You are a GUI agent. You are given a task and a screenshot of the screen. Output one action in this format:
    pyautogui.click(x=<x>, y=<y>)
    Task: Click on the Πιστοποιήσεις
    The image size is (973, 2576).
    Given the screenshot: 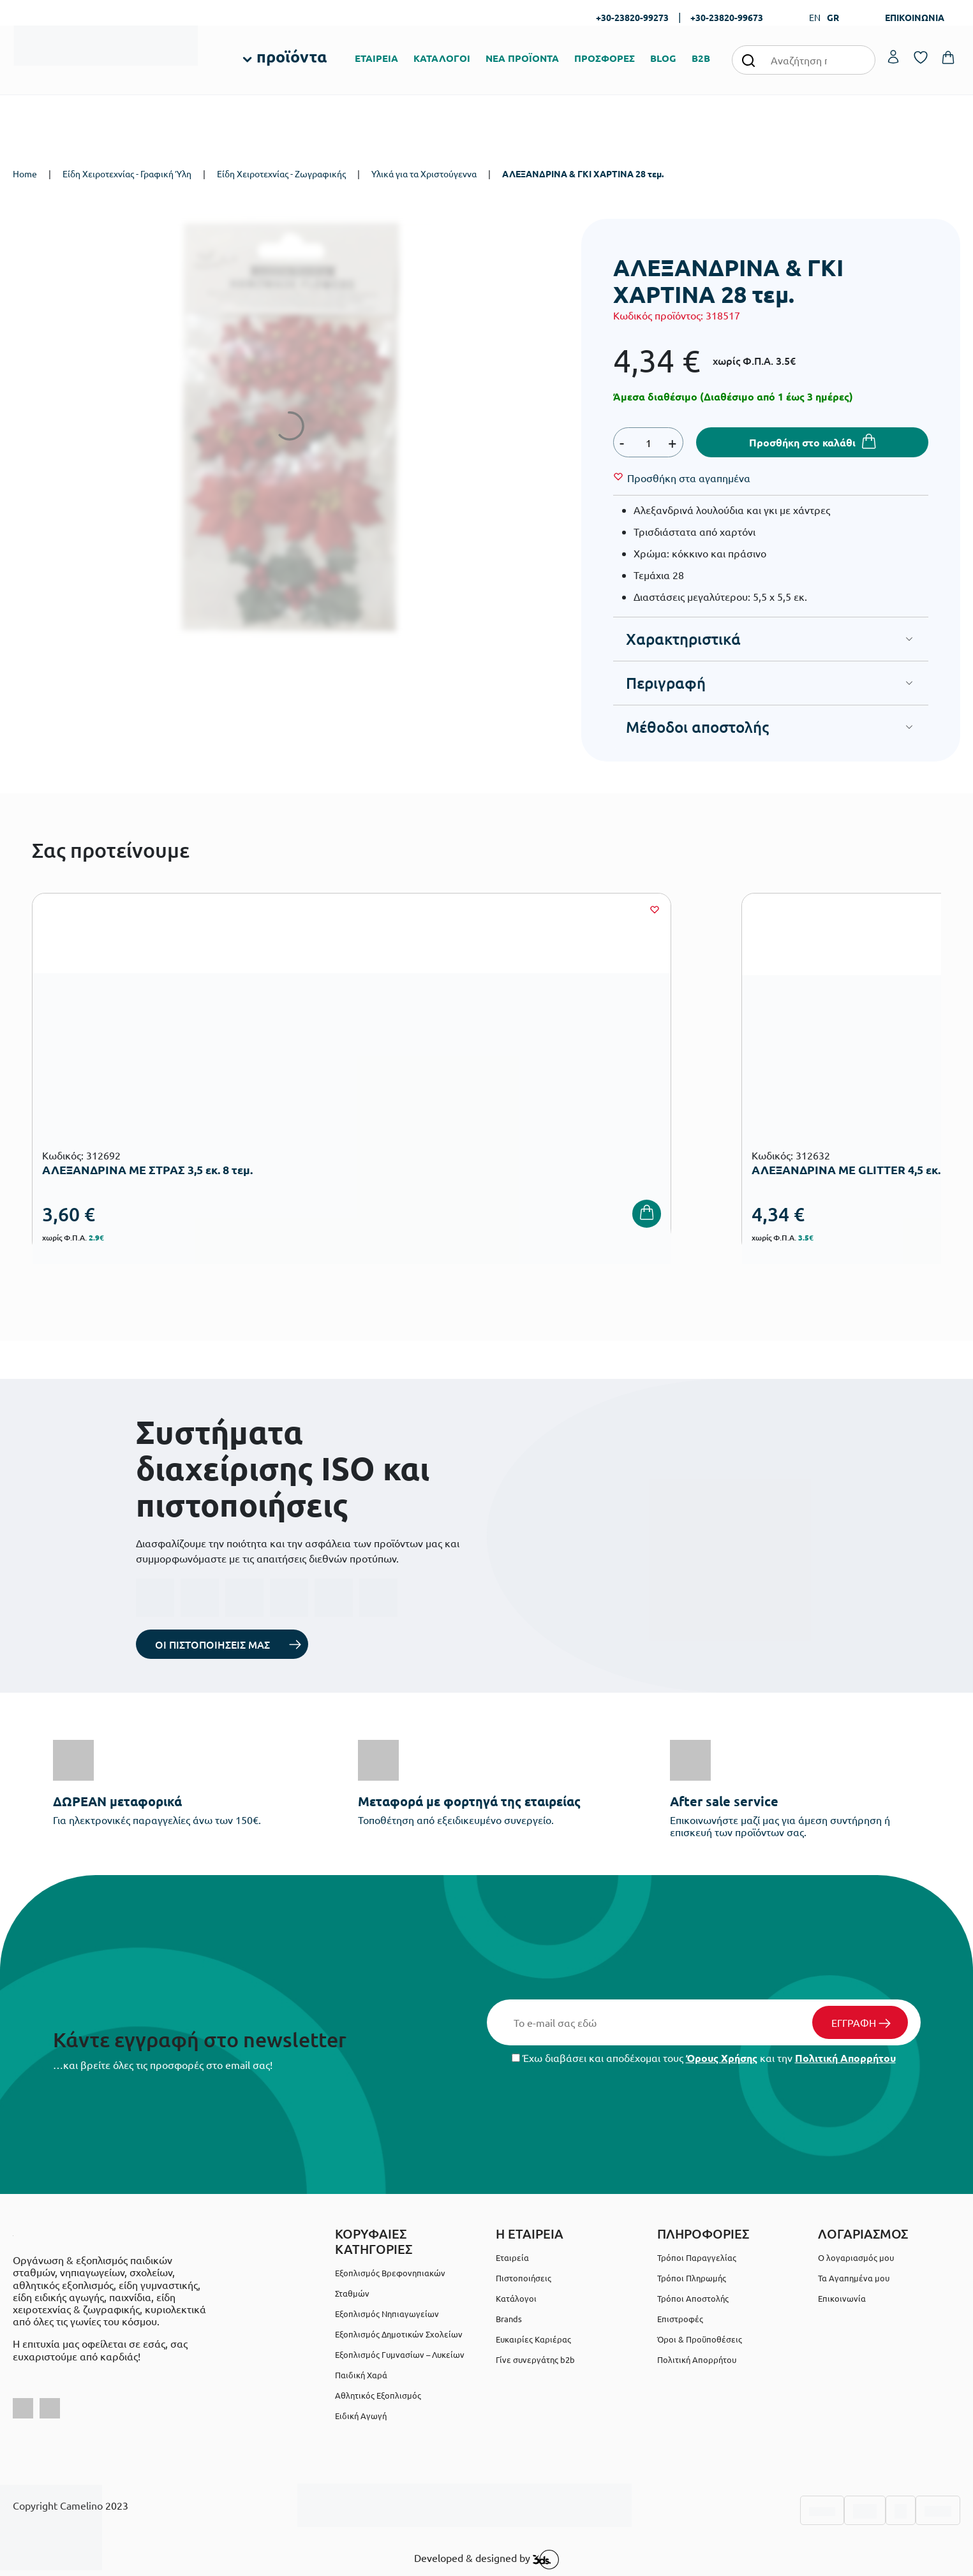 What is the action you would take?
    pyautogui.click(x=523, y=2277)
    